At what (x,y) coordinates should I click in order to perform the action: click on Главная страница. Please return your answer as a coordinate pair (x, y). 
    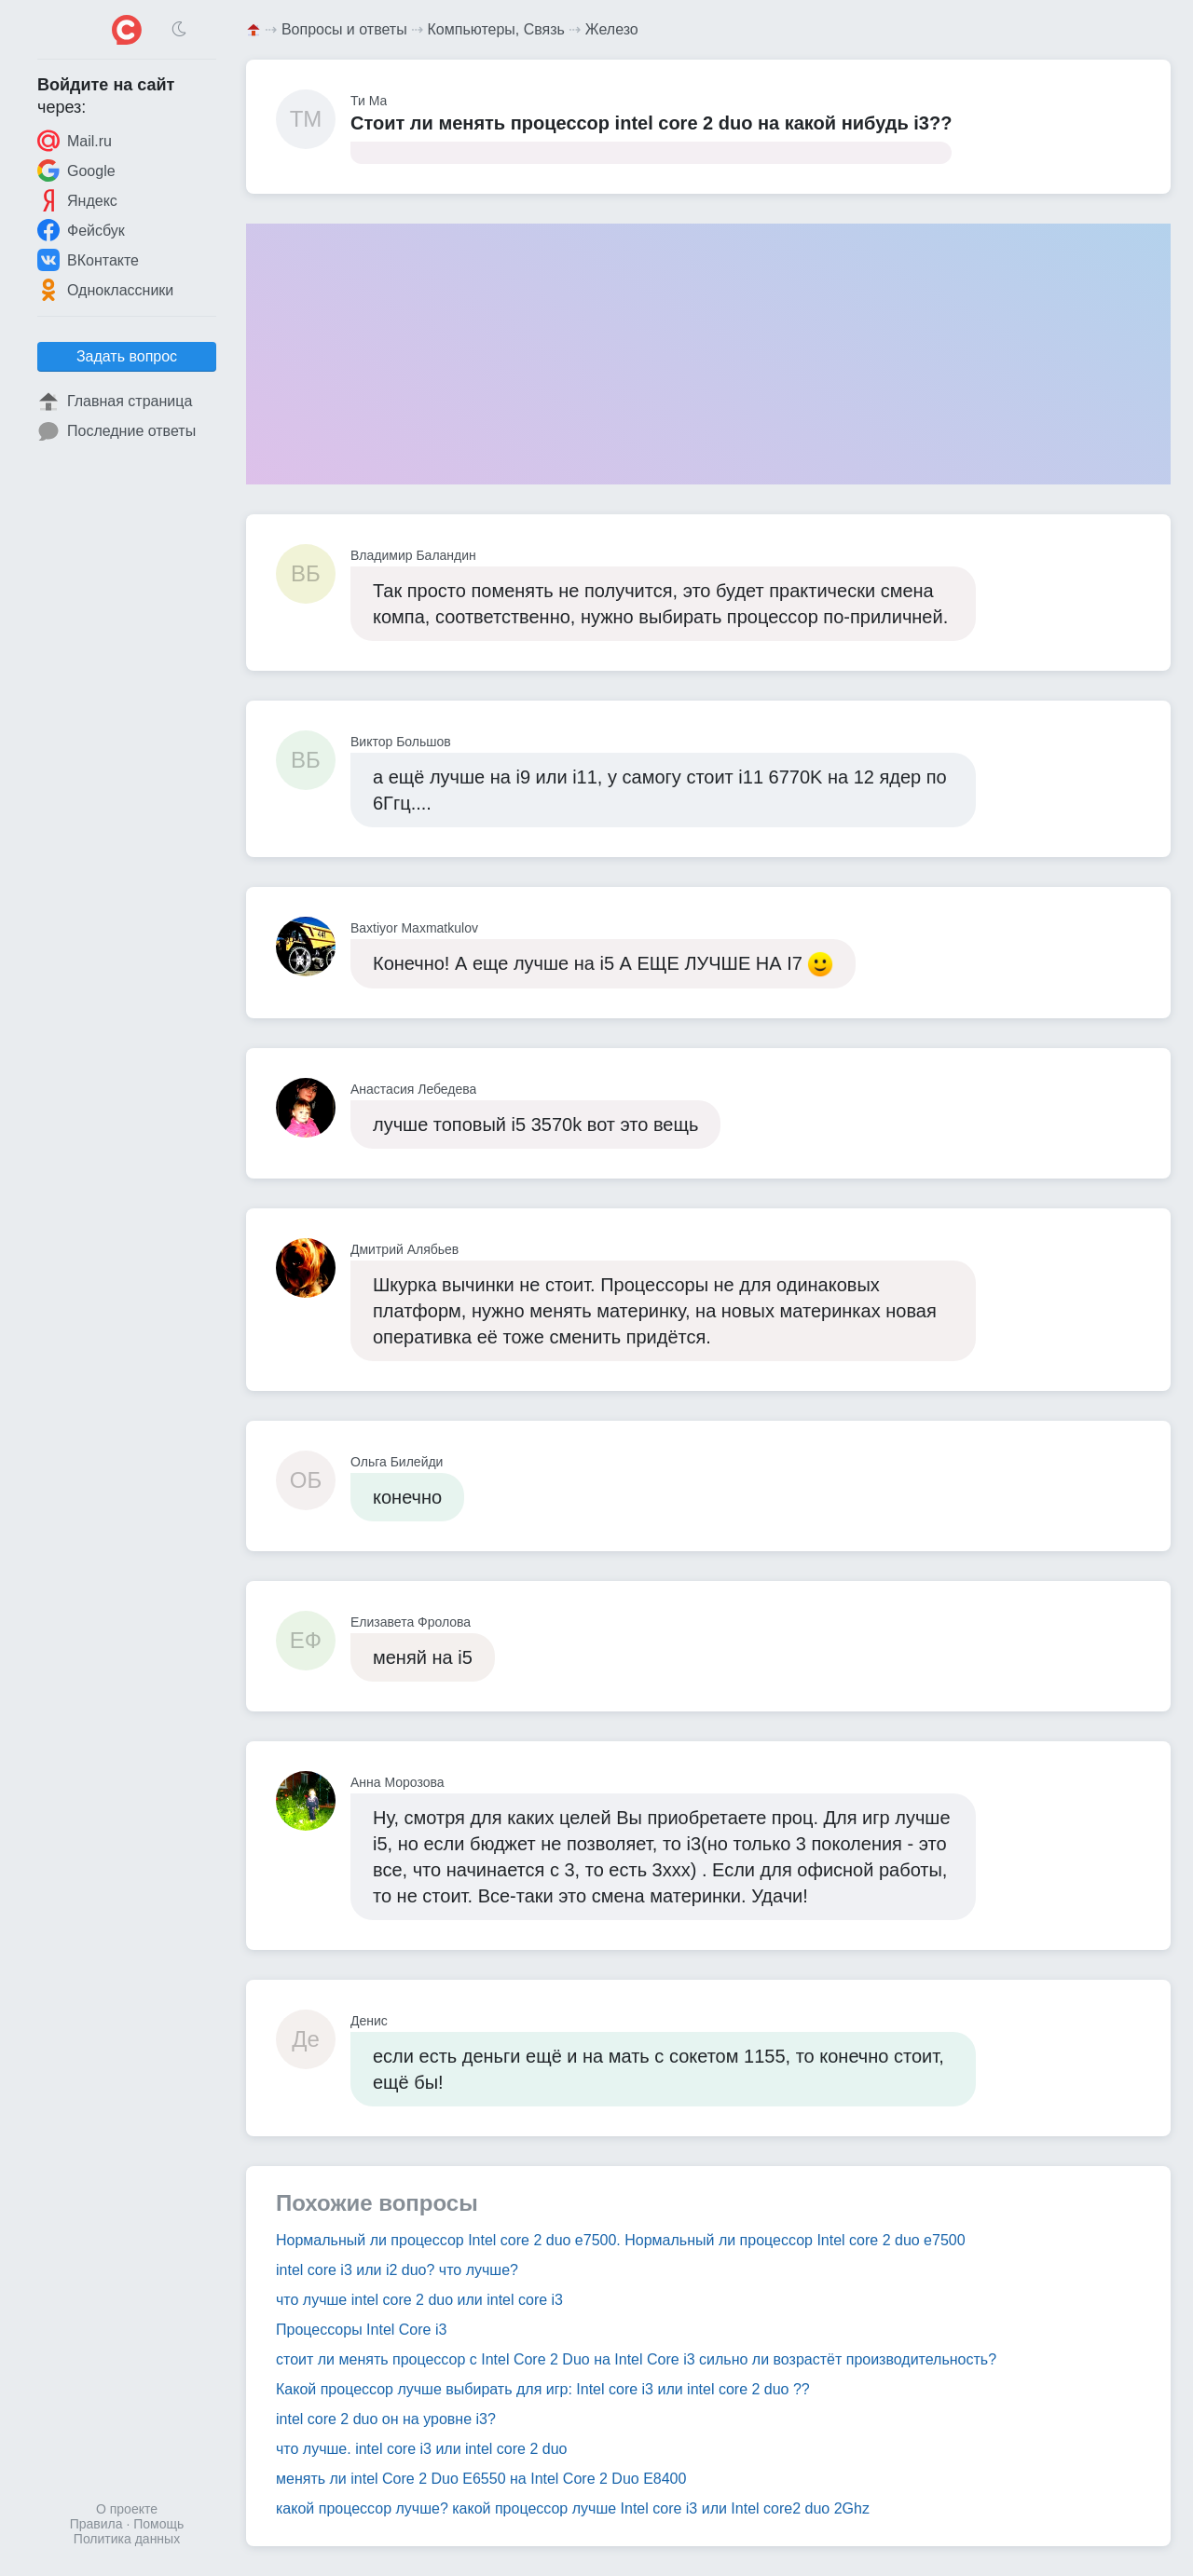
    Looking at the image, I should click on (114, 401).